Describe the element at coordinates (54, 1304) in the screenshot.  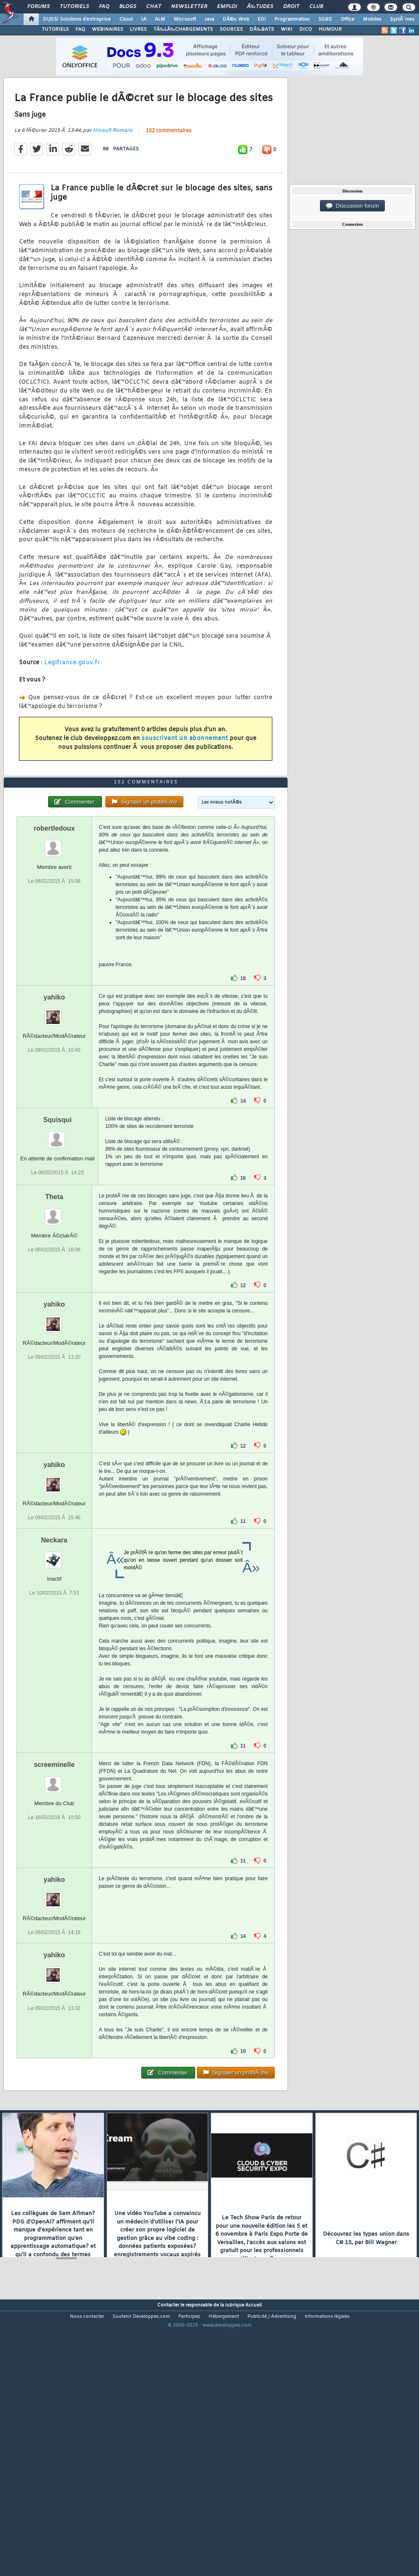
I see `Theta` at that location.